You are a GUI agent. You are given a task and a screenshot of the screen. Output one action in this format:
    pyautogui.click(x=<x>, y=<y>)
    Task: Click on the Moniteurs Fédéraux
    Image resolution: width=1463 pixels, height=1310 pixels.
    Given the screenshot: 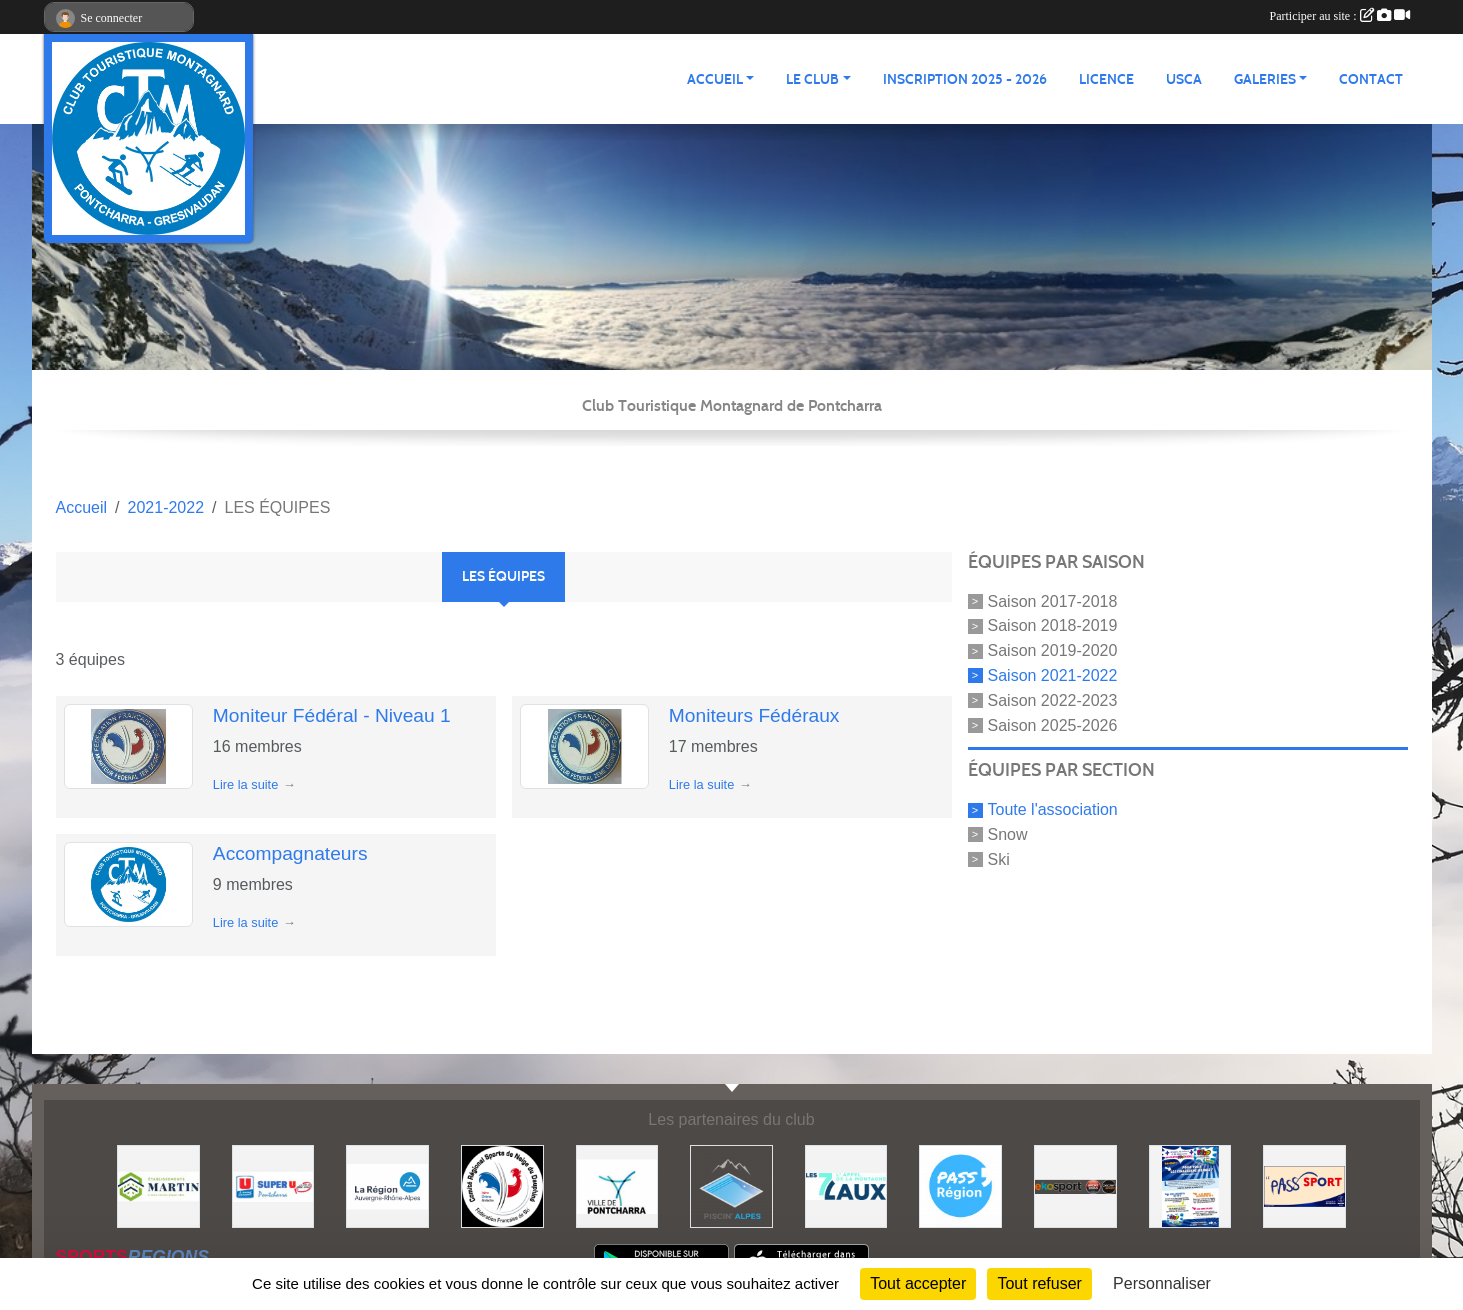 What is the action you would take?
    pyautogui.click(x=754, y=715)
    